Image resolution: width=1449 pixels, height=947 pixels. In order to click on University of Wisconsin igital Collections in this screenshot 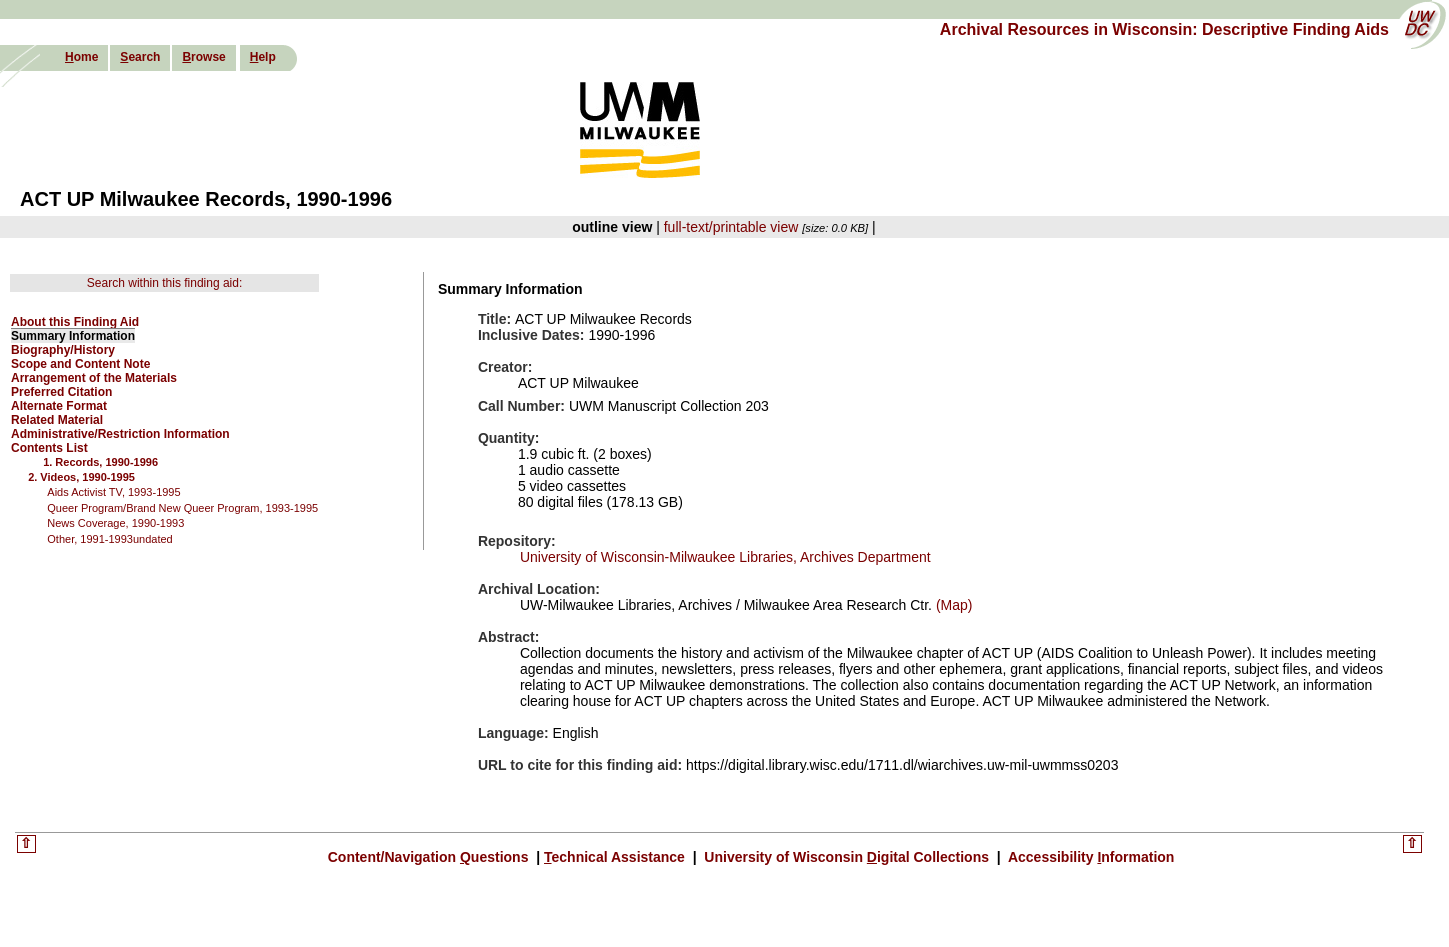, I will do `click(846, 857)`.